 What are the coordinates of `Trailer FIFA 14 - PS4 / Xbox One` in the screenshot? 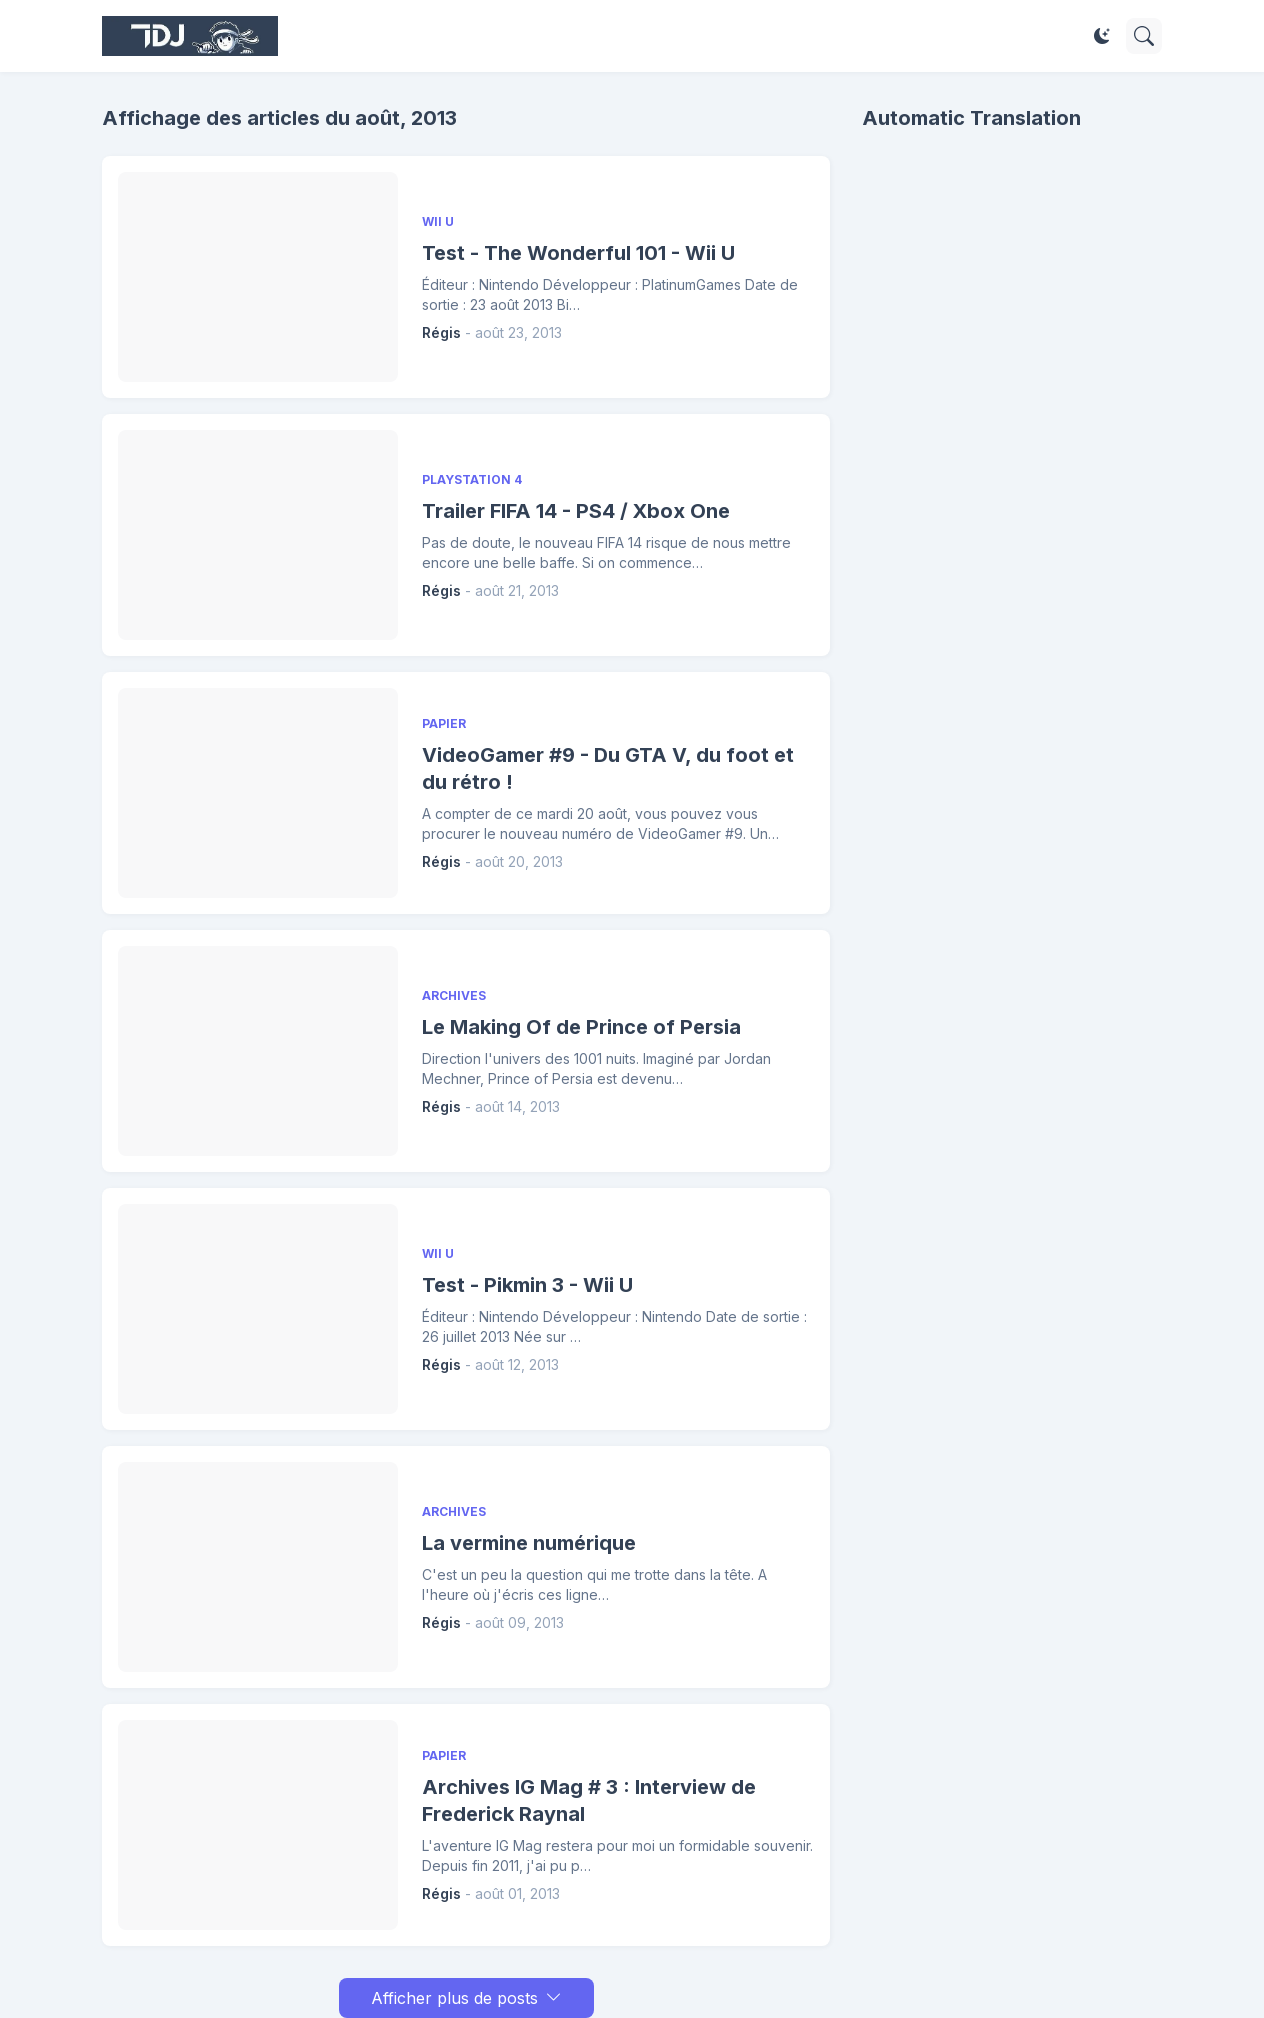 It's located at (576, 511).